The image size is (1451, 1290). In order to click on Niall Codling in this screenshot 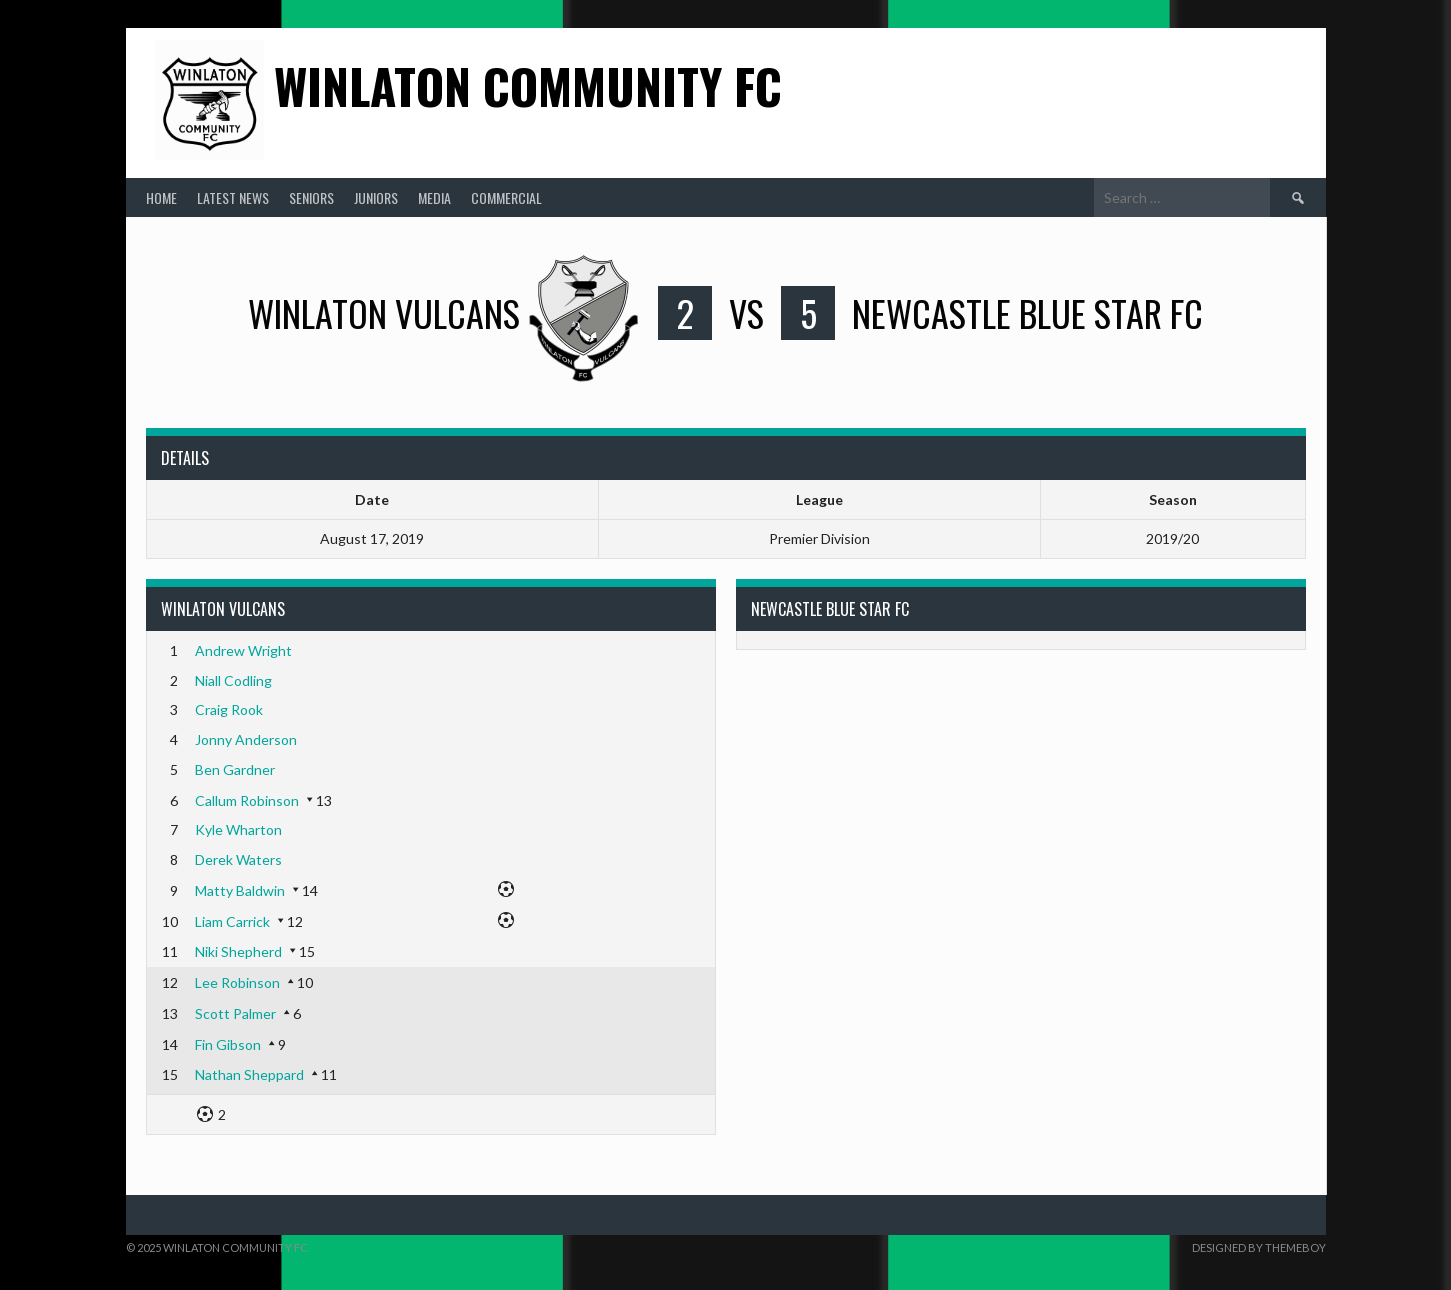, I will do `click(233, 680)`.